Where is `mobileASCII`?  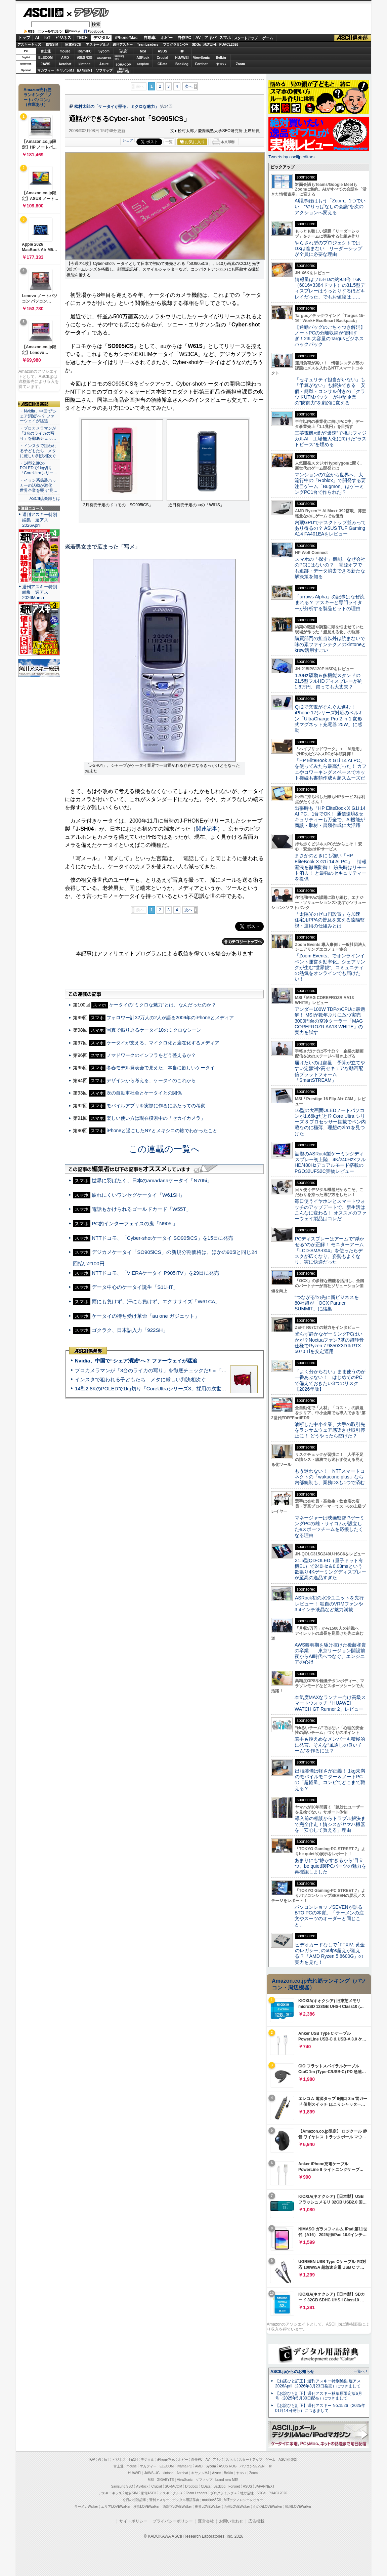 mobileASCII is located at coordinates (211, 2500).